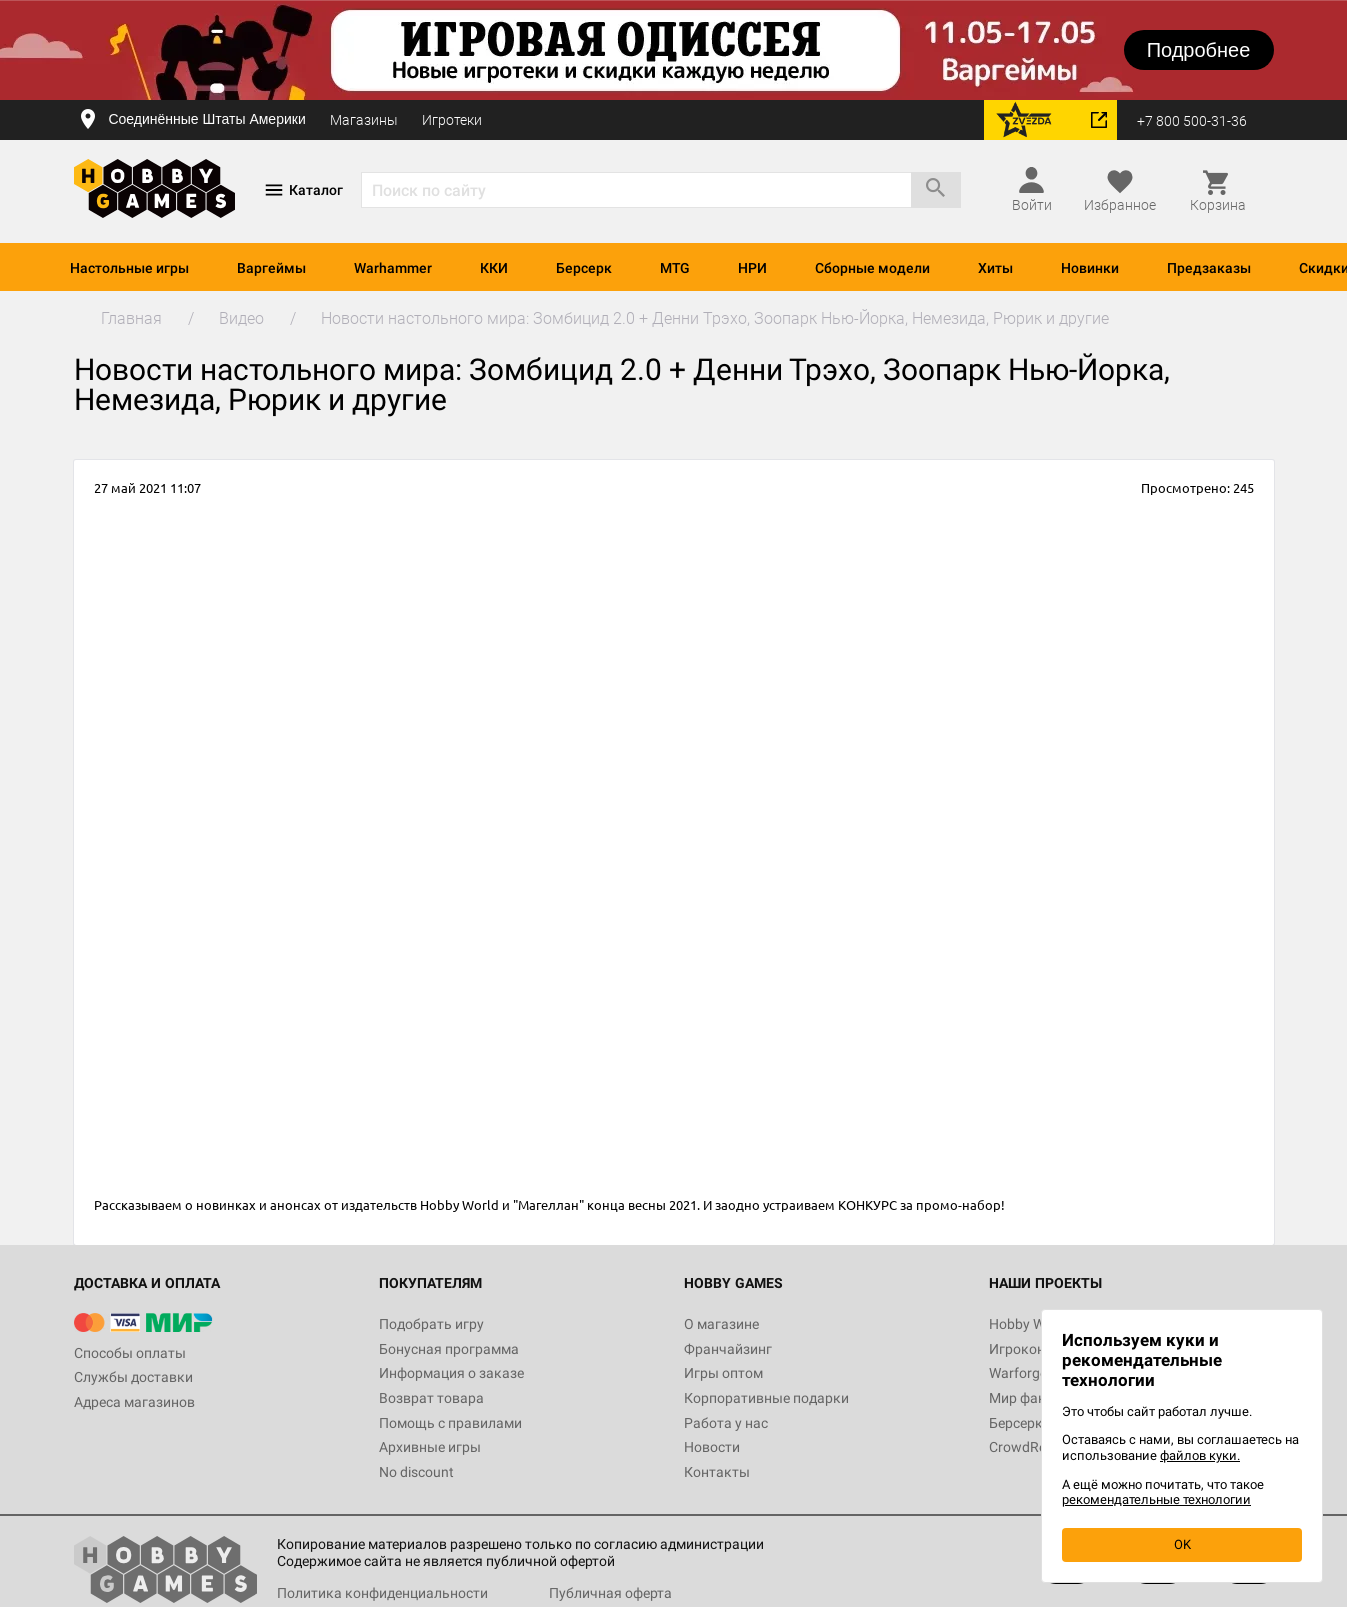 The width and height of the screenshot is (1347, 1607). What do you see at coordinates (364, 120) in the screenshot?
I see `Магазины` at bounding box center [364, 120].